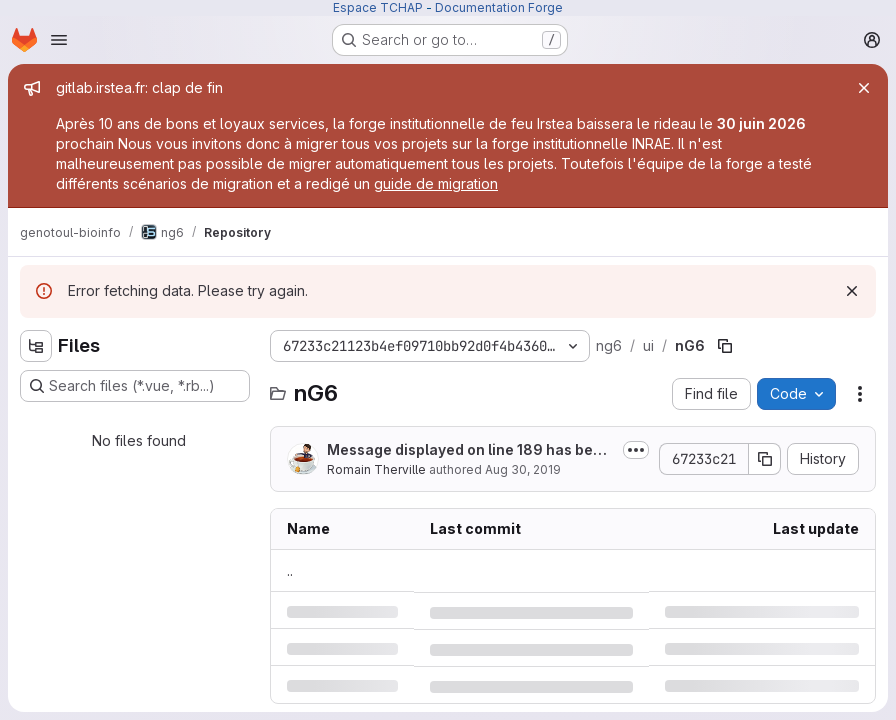 The height and width of the screenshot is (720, 896). What do you see at coordinates (378, 7) in the screenshot?
I see `Espace TCHAP` at bounding box center [378, 7].